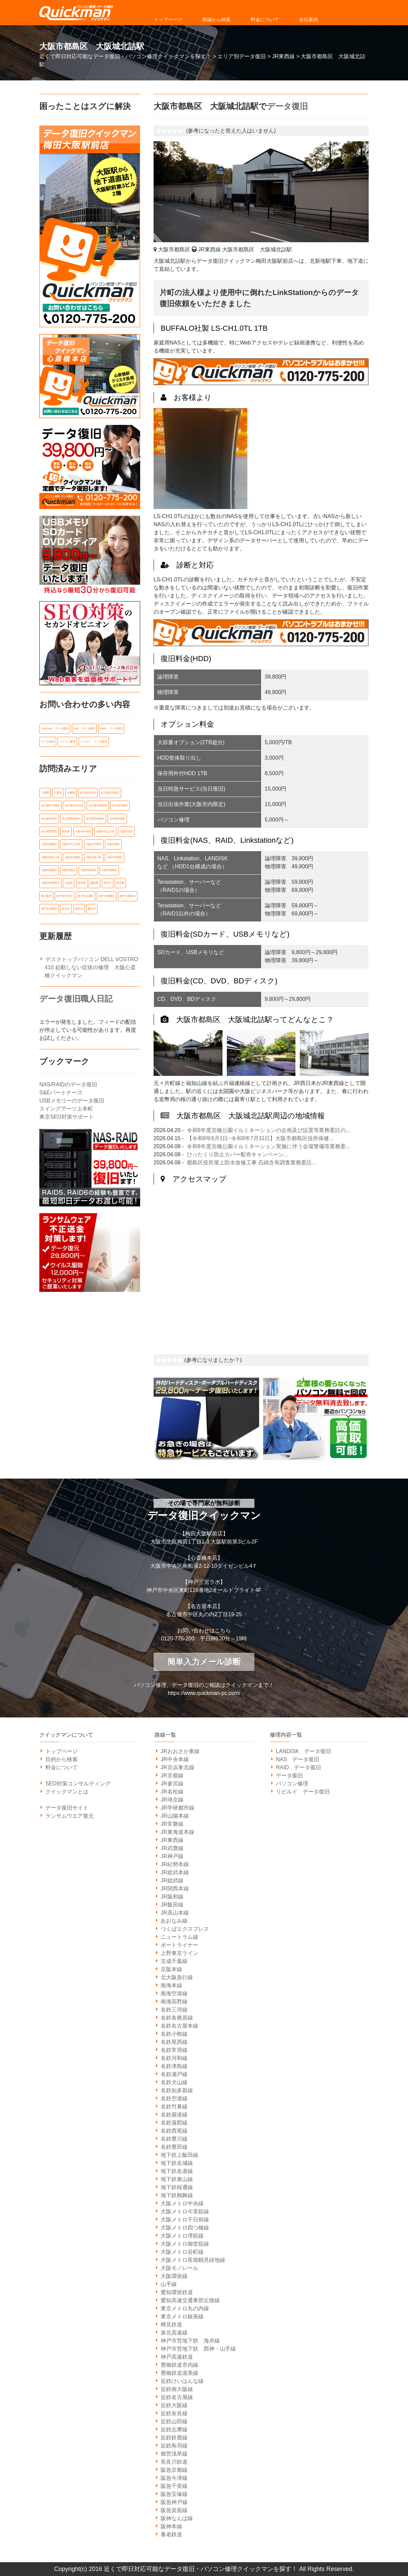 Image resolution: width=408 pixels, height=2576 pixels. I want to click on データ復旧 [データ復旧 (519個の項目)], so click(47, 740).